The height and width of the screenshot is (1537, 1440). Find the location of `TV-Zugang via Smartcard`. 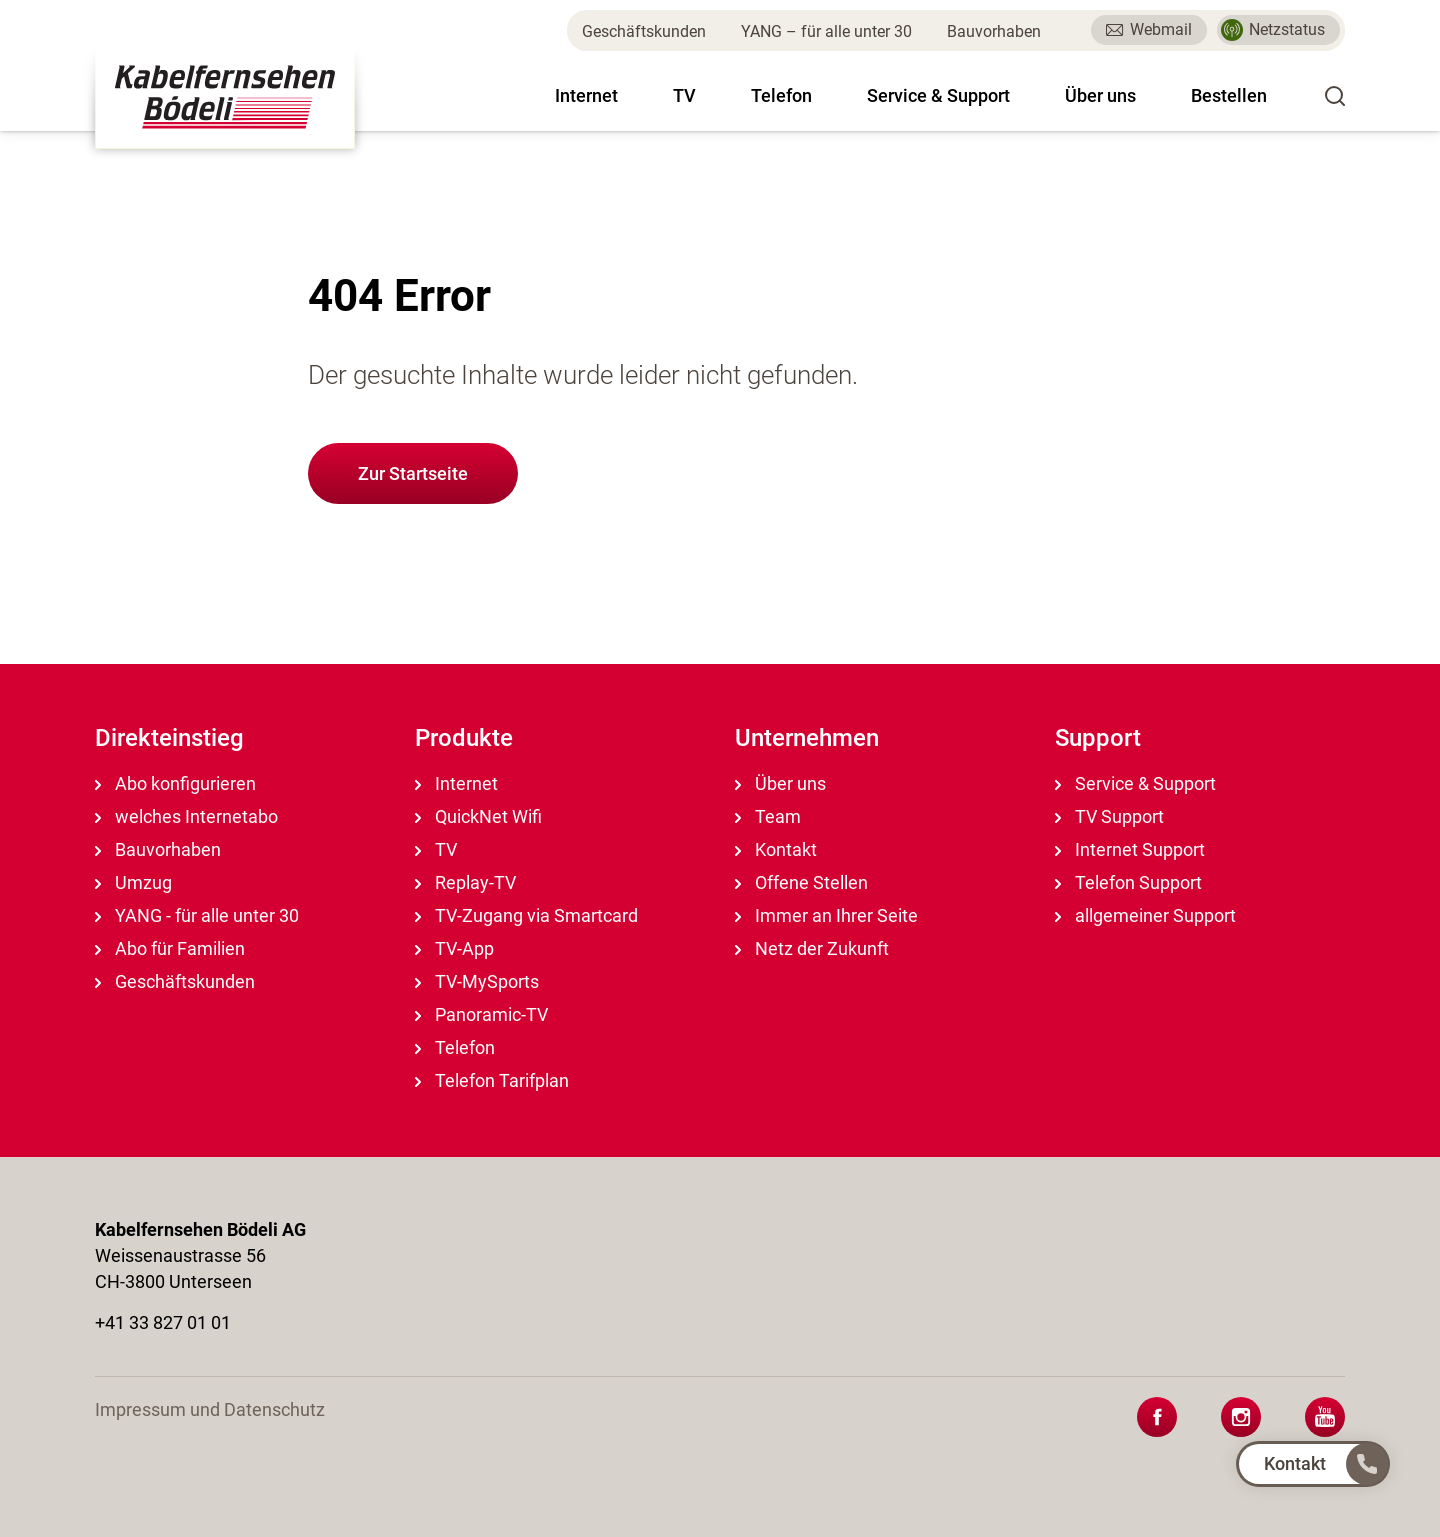

TV-Zugang via Smartcard is located at coordinates (526, 915).